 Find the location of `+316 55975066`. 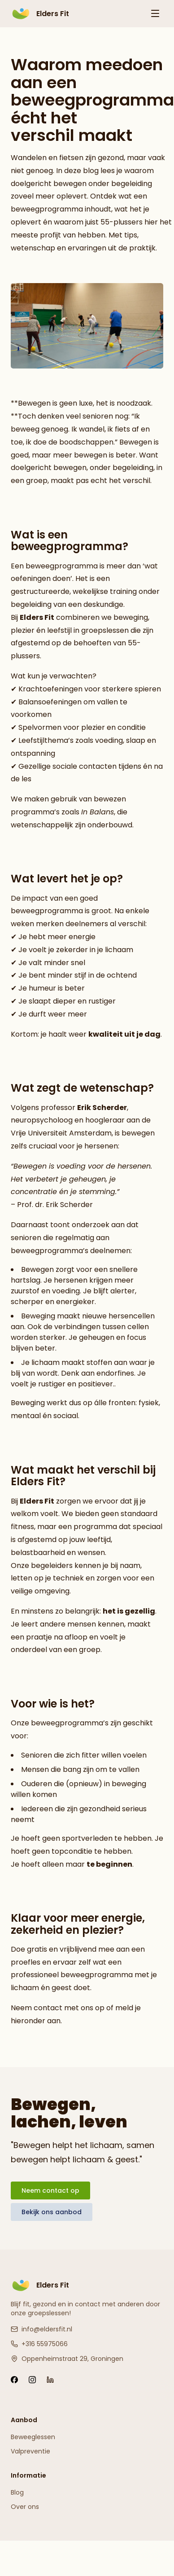

+316 55975066 is located at coordinates (39, 2343).